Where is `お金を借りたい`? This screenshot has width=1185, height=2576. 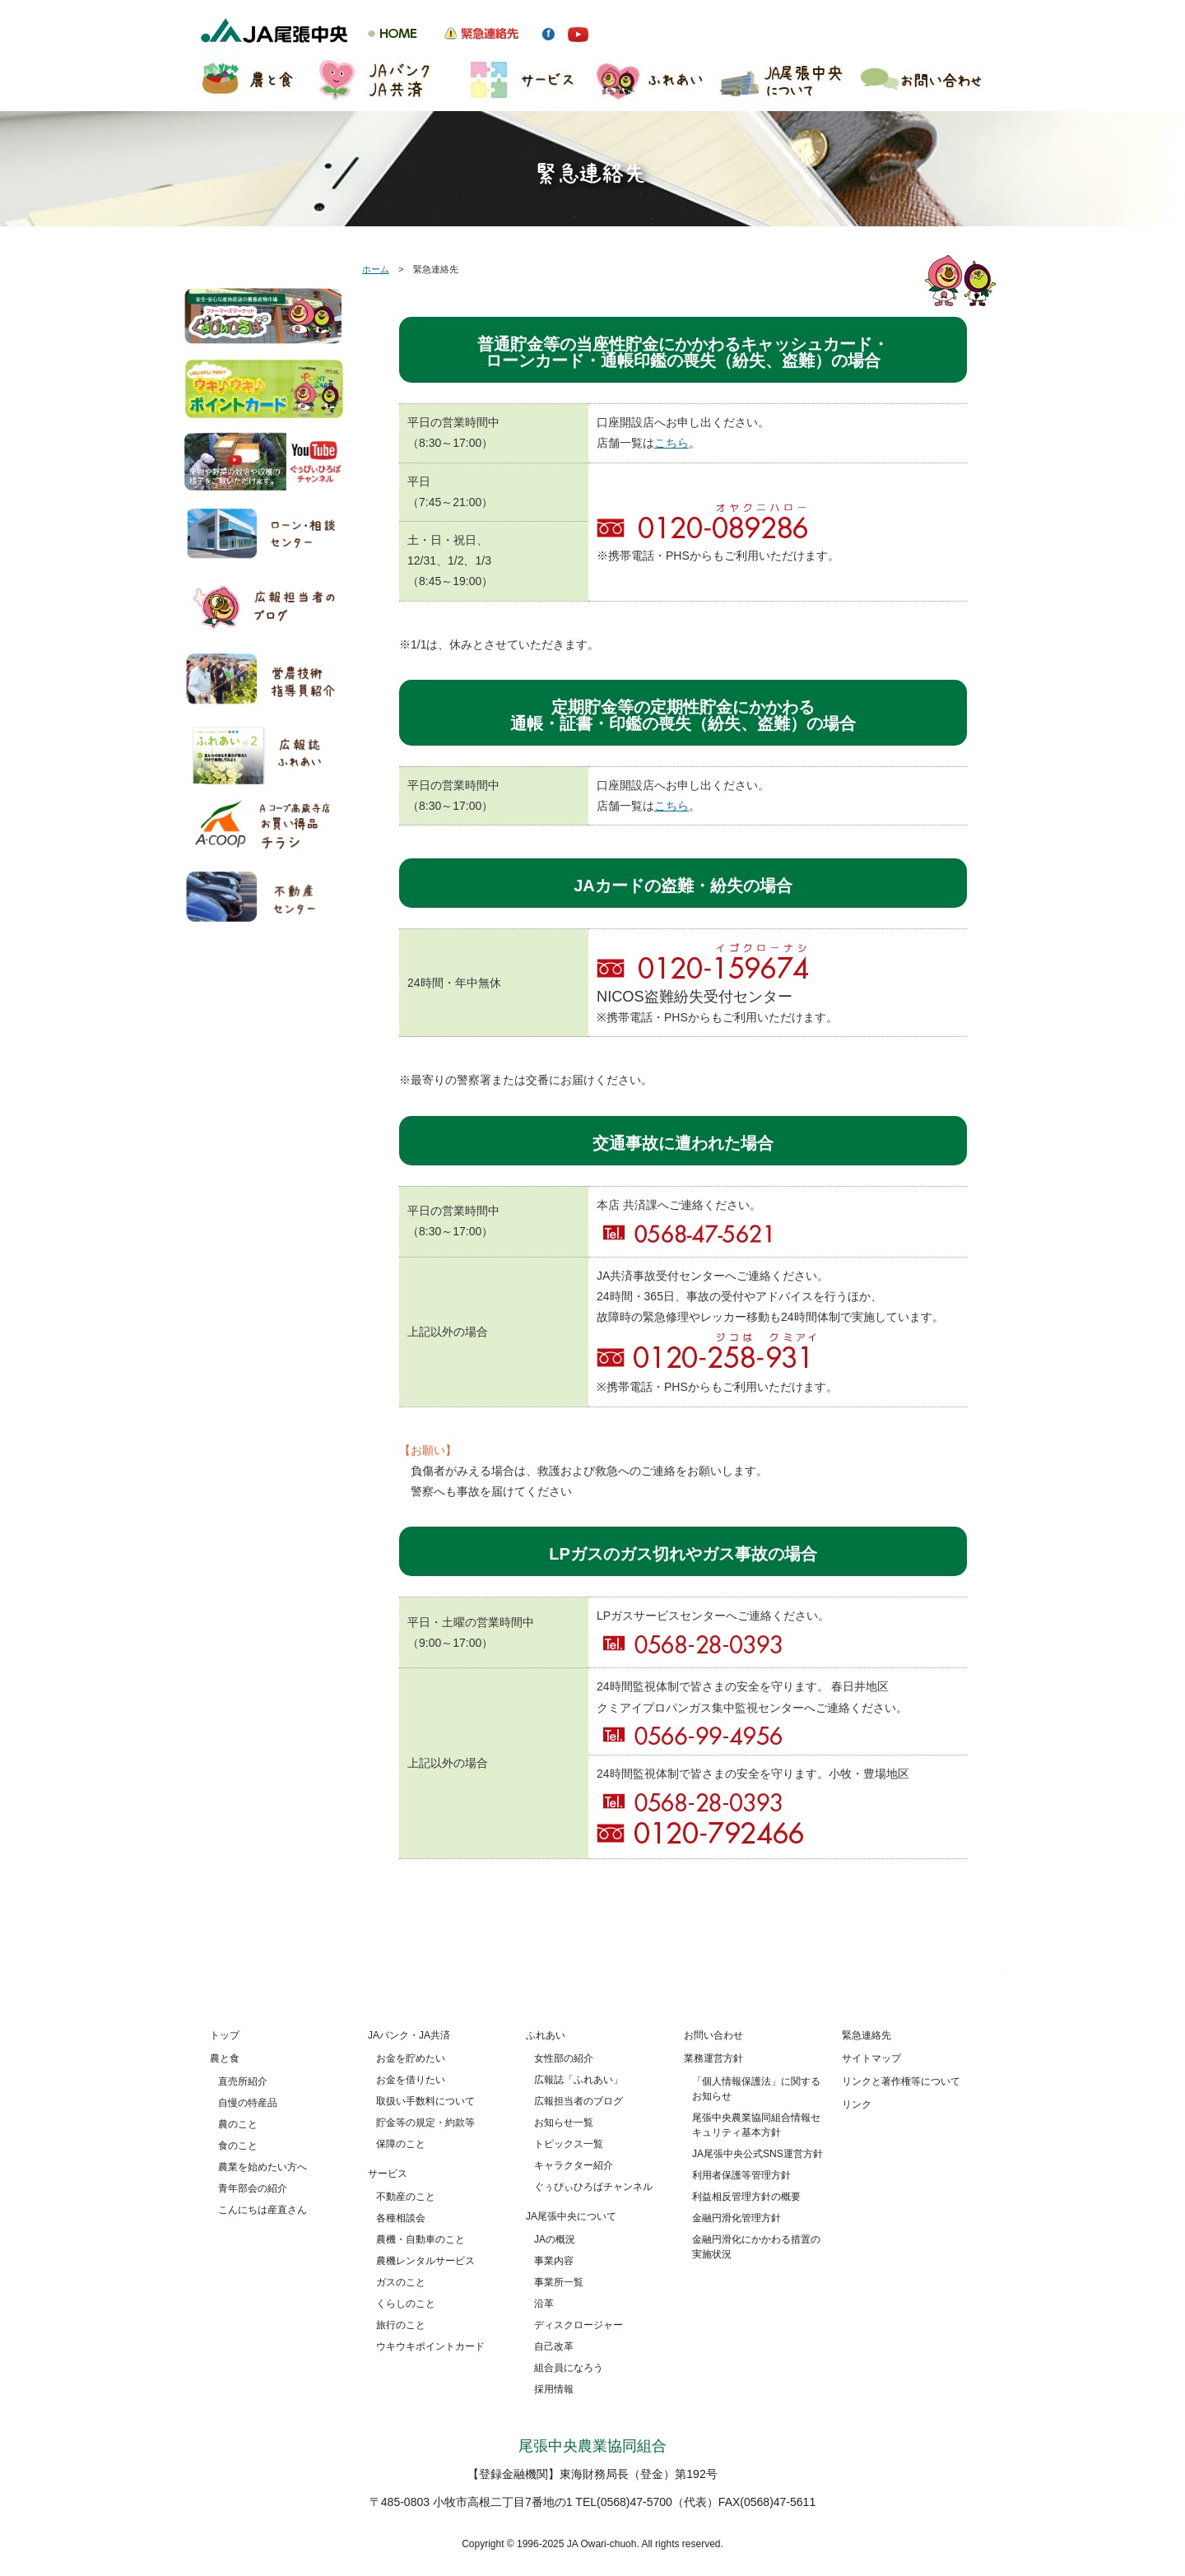 お金を借りたい is located at coordinates (410, 2079).